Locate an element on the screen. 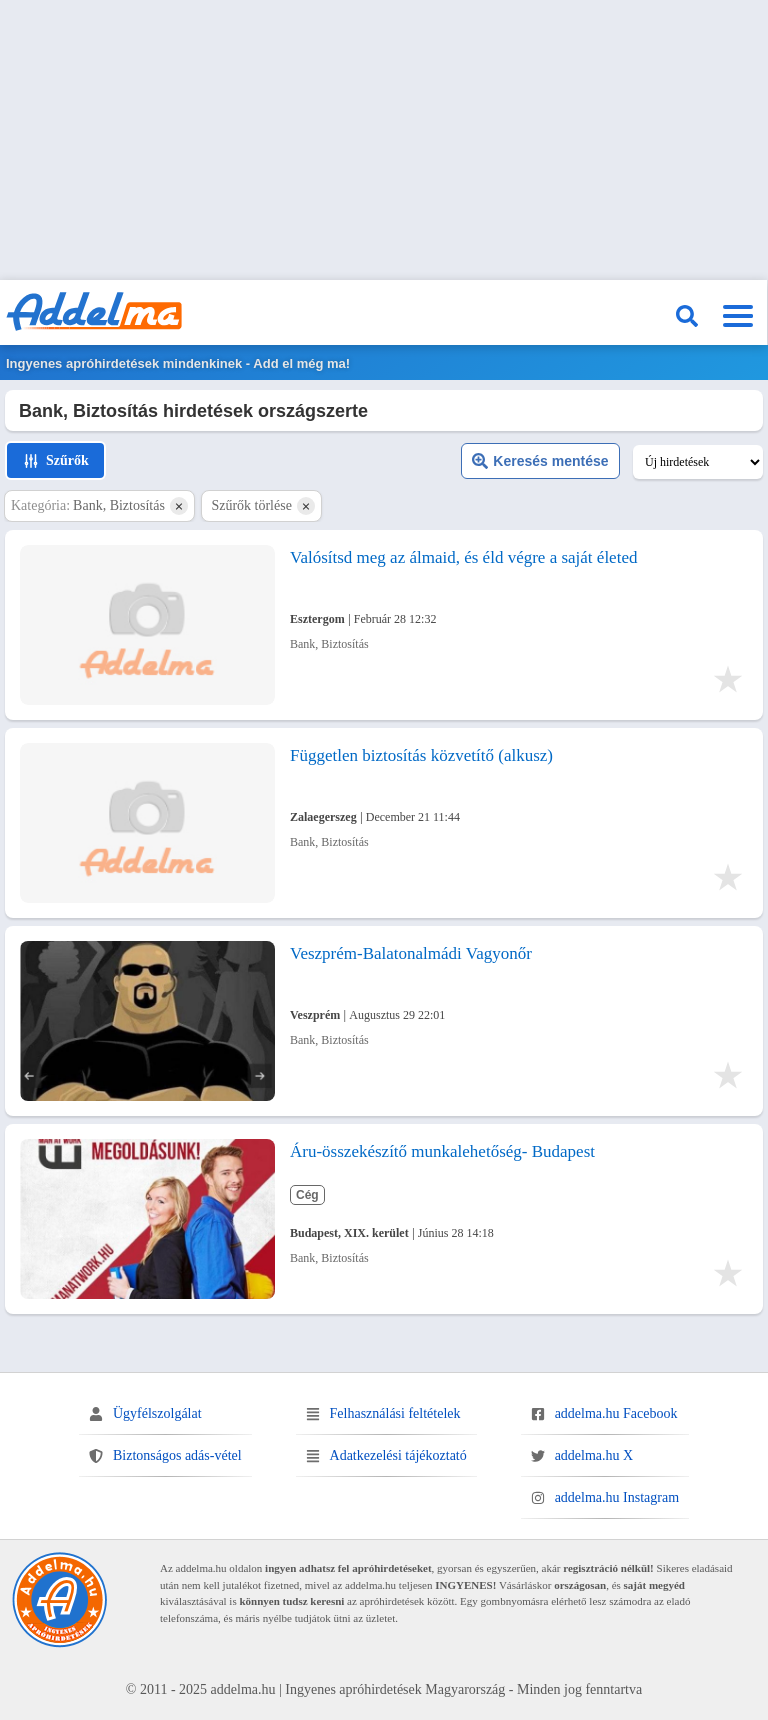 This screenshot has height=1720, width=768. [Keresési találatok sorrendje] is located at coordinates (698, 462).